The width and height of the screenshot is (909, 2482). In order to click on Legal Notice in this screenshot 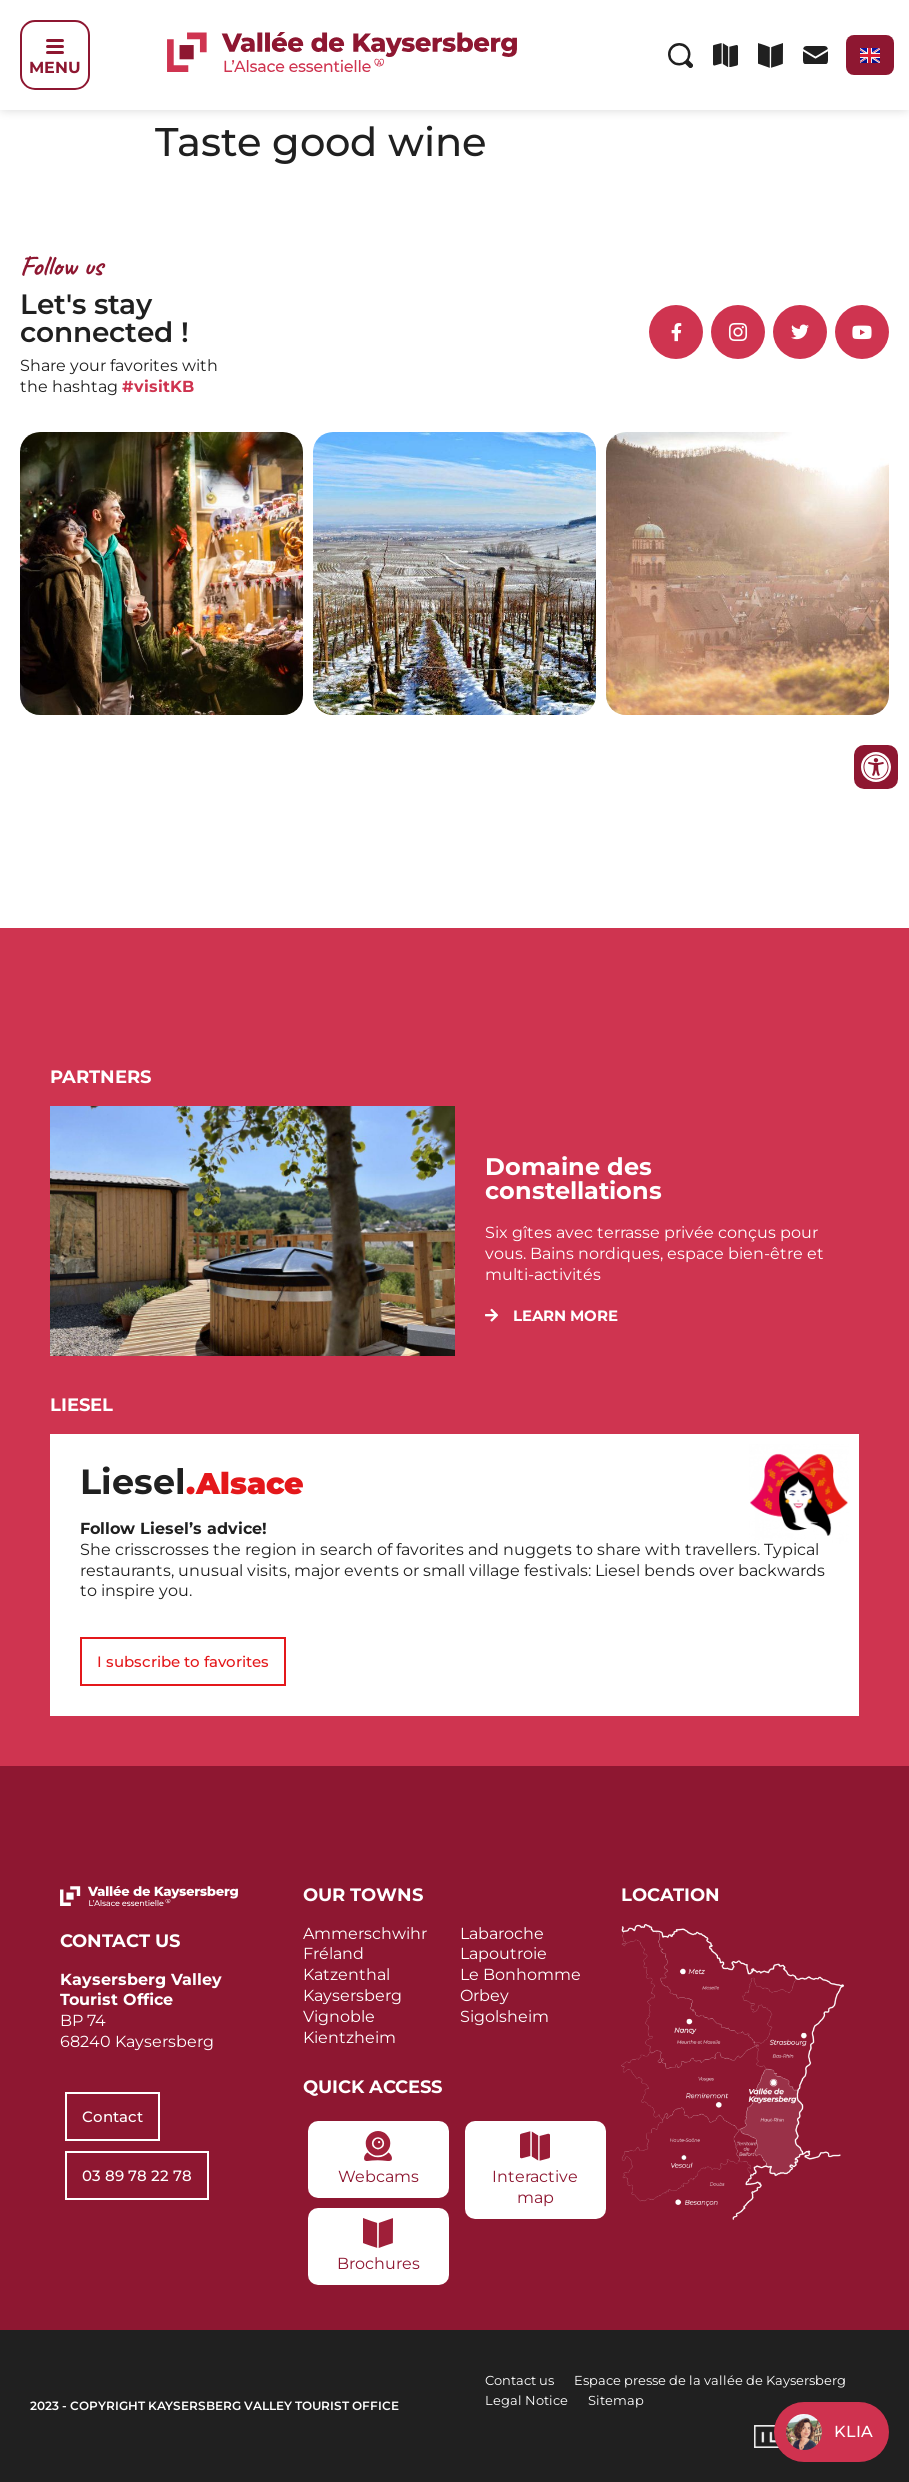, I will do `click(526, 2400)`.